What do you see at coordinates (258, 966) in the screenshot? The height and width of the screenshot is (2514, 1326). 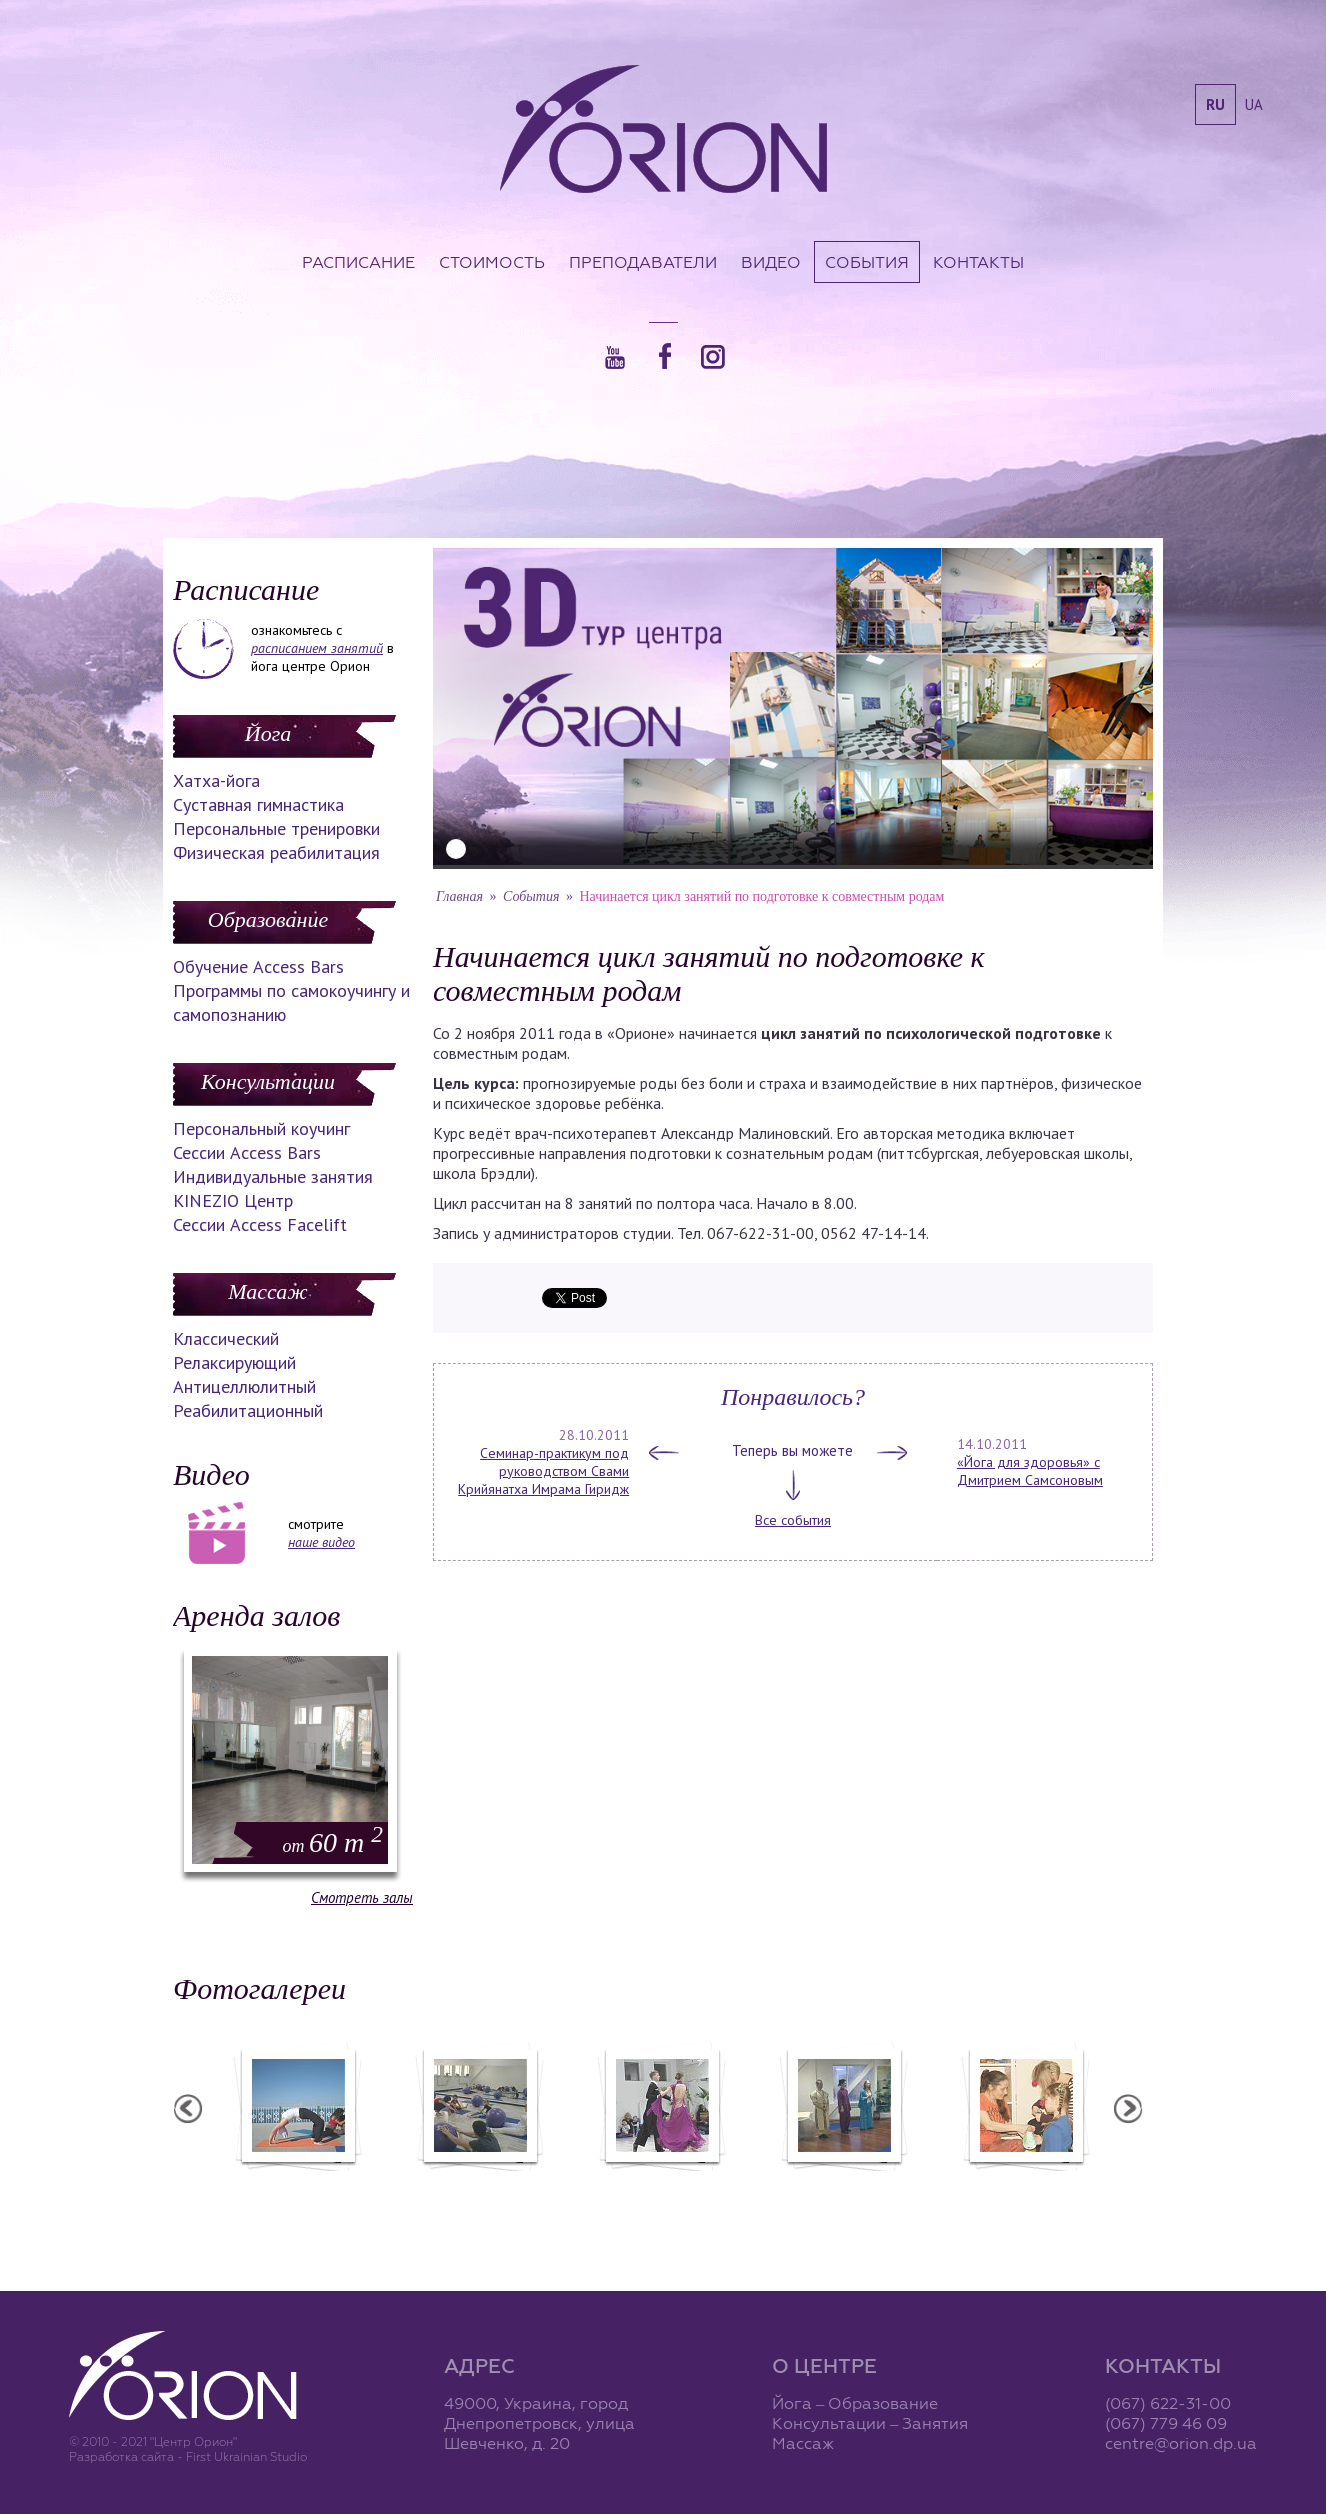 I see `Обучение Access Bars` at bounding box center [258, 966].